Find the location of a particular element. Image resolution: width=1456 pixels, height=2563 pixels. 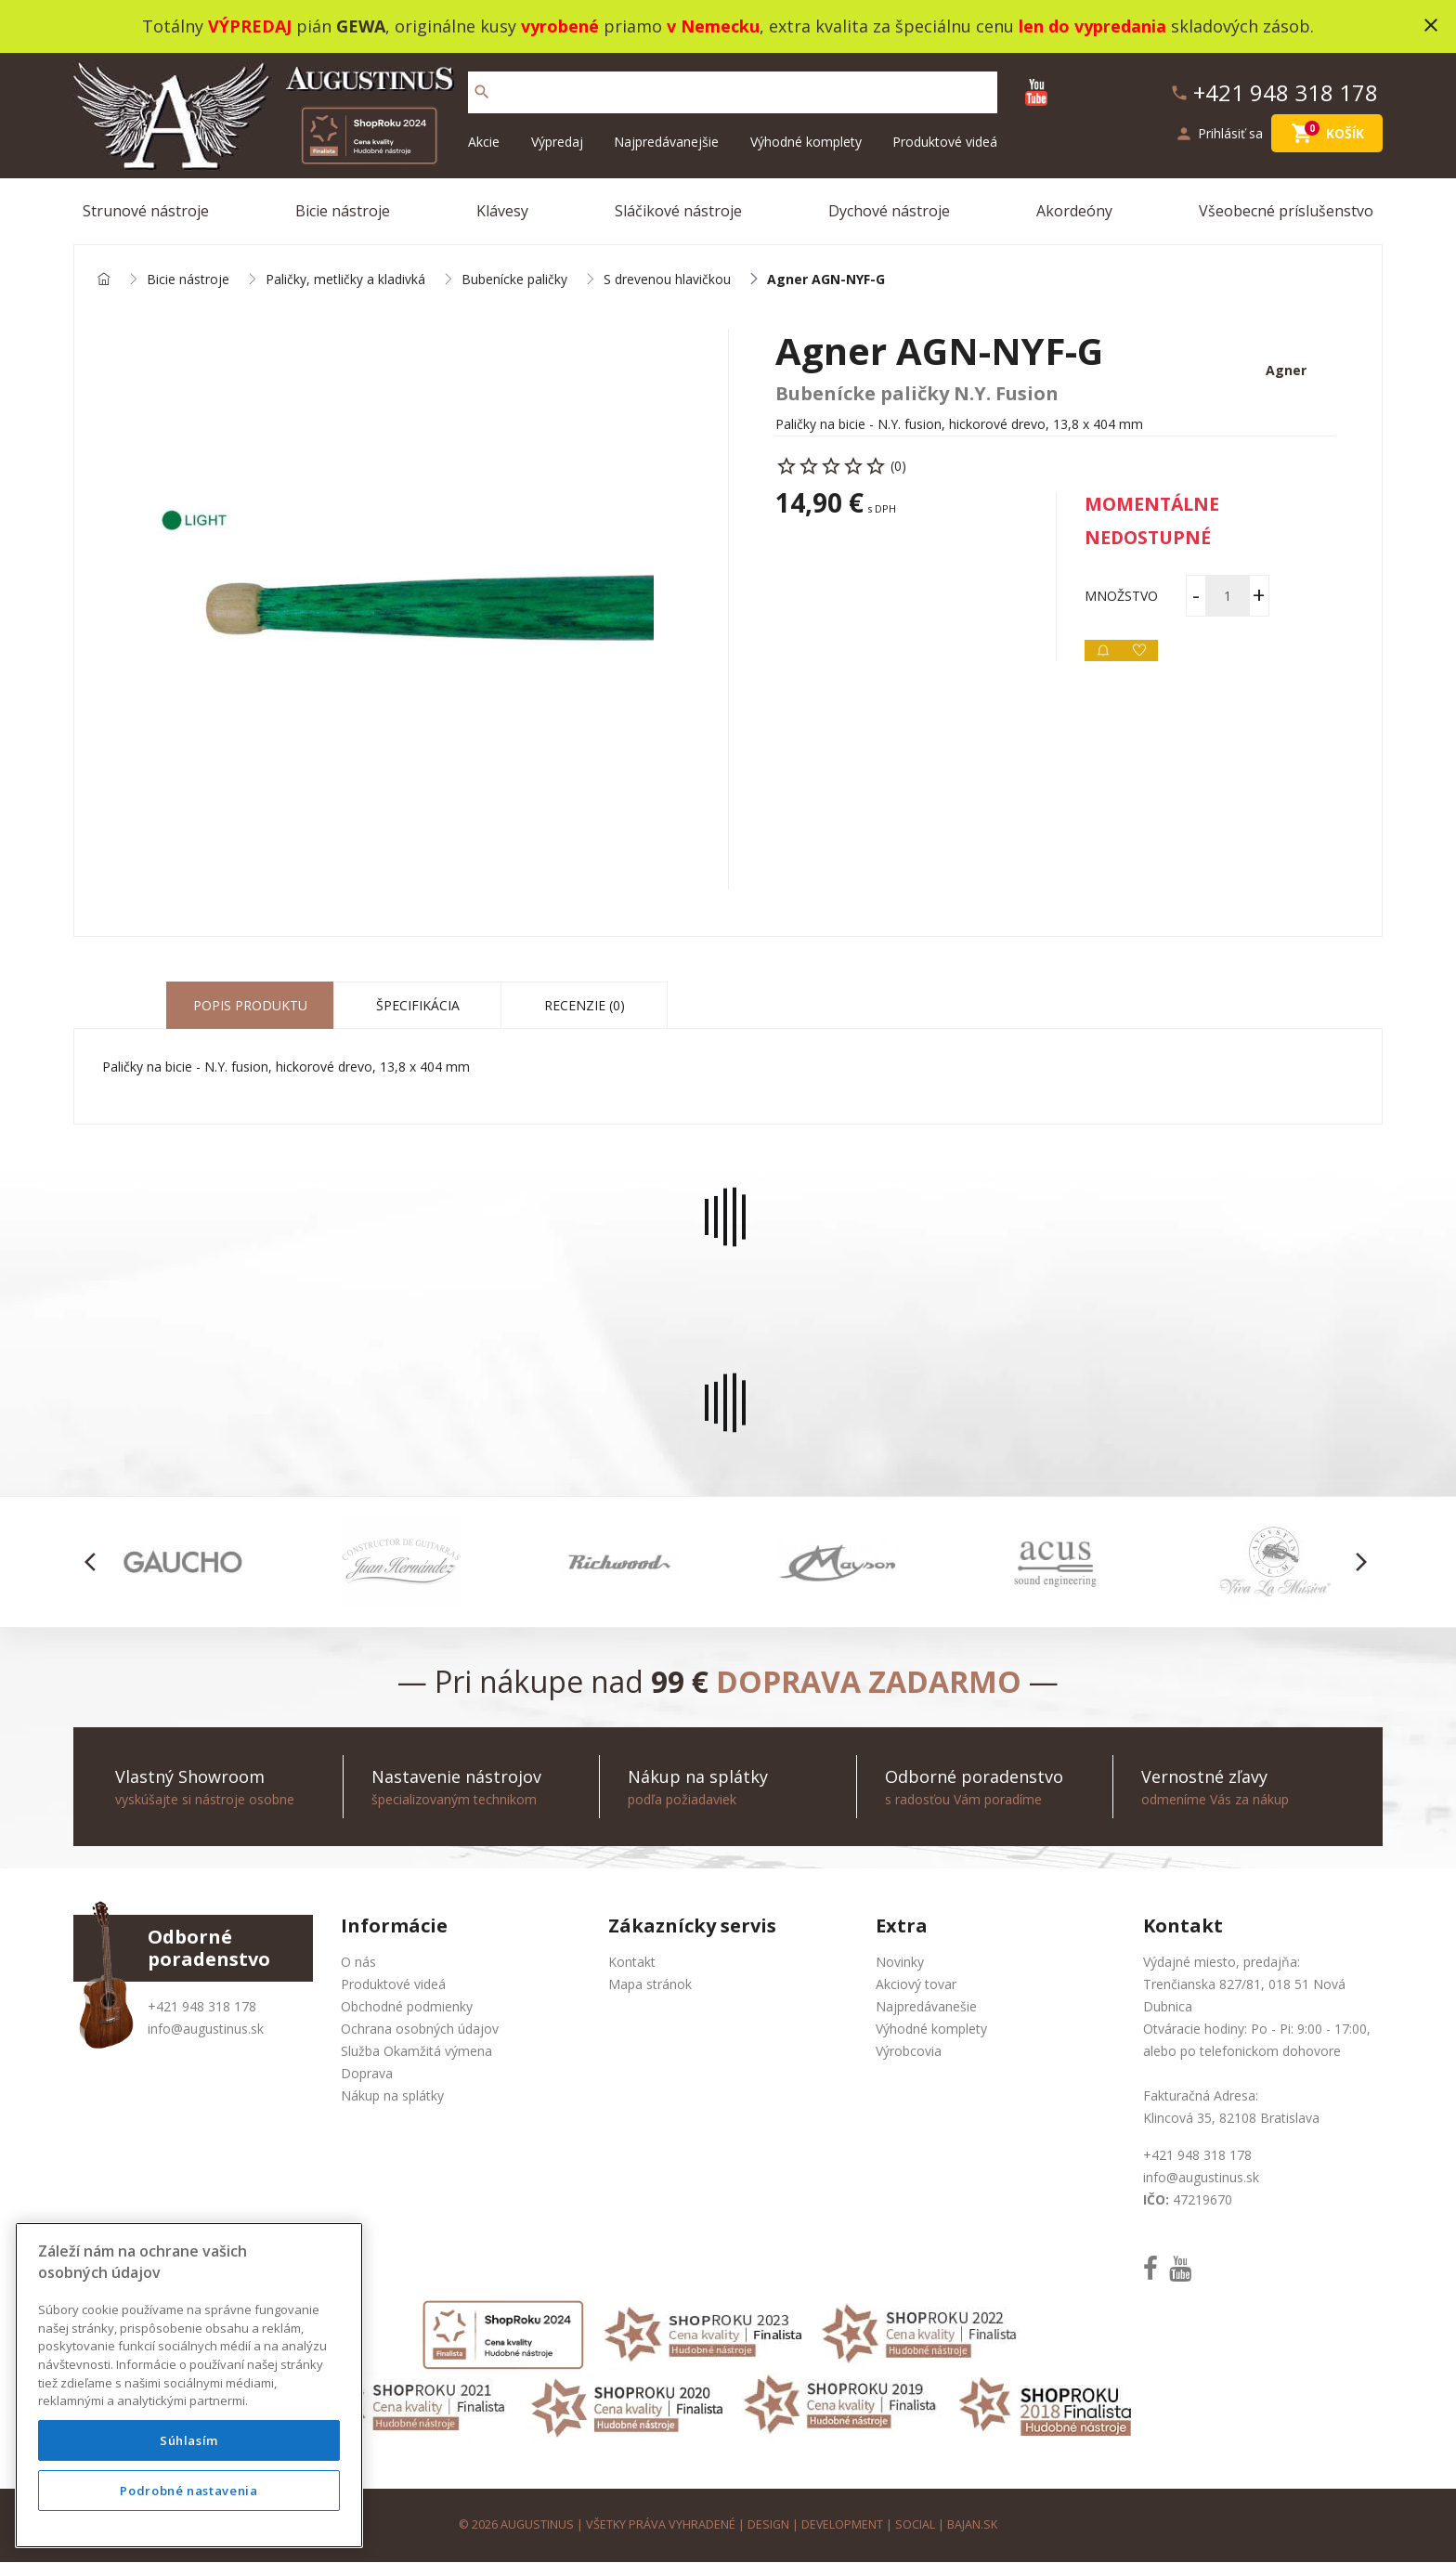

[button] is located at coordinates (95, 1562).